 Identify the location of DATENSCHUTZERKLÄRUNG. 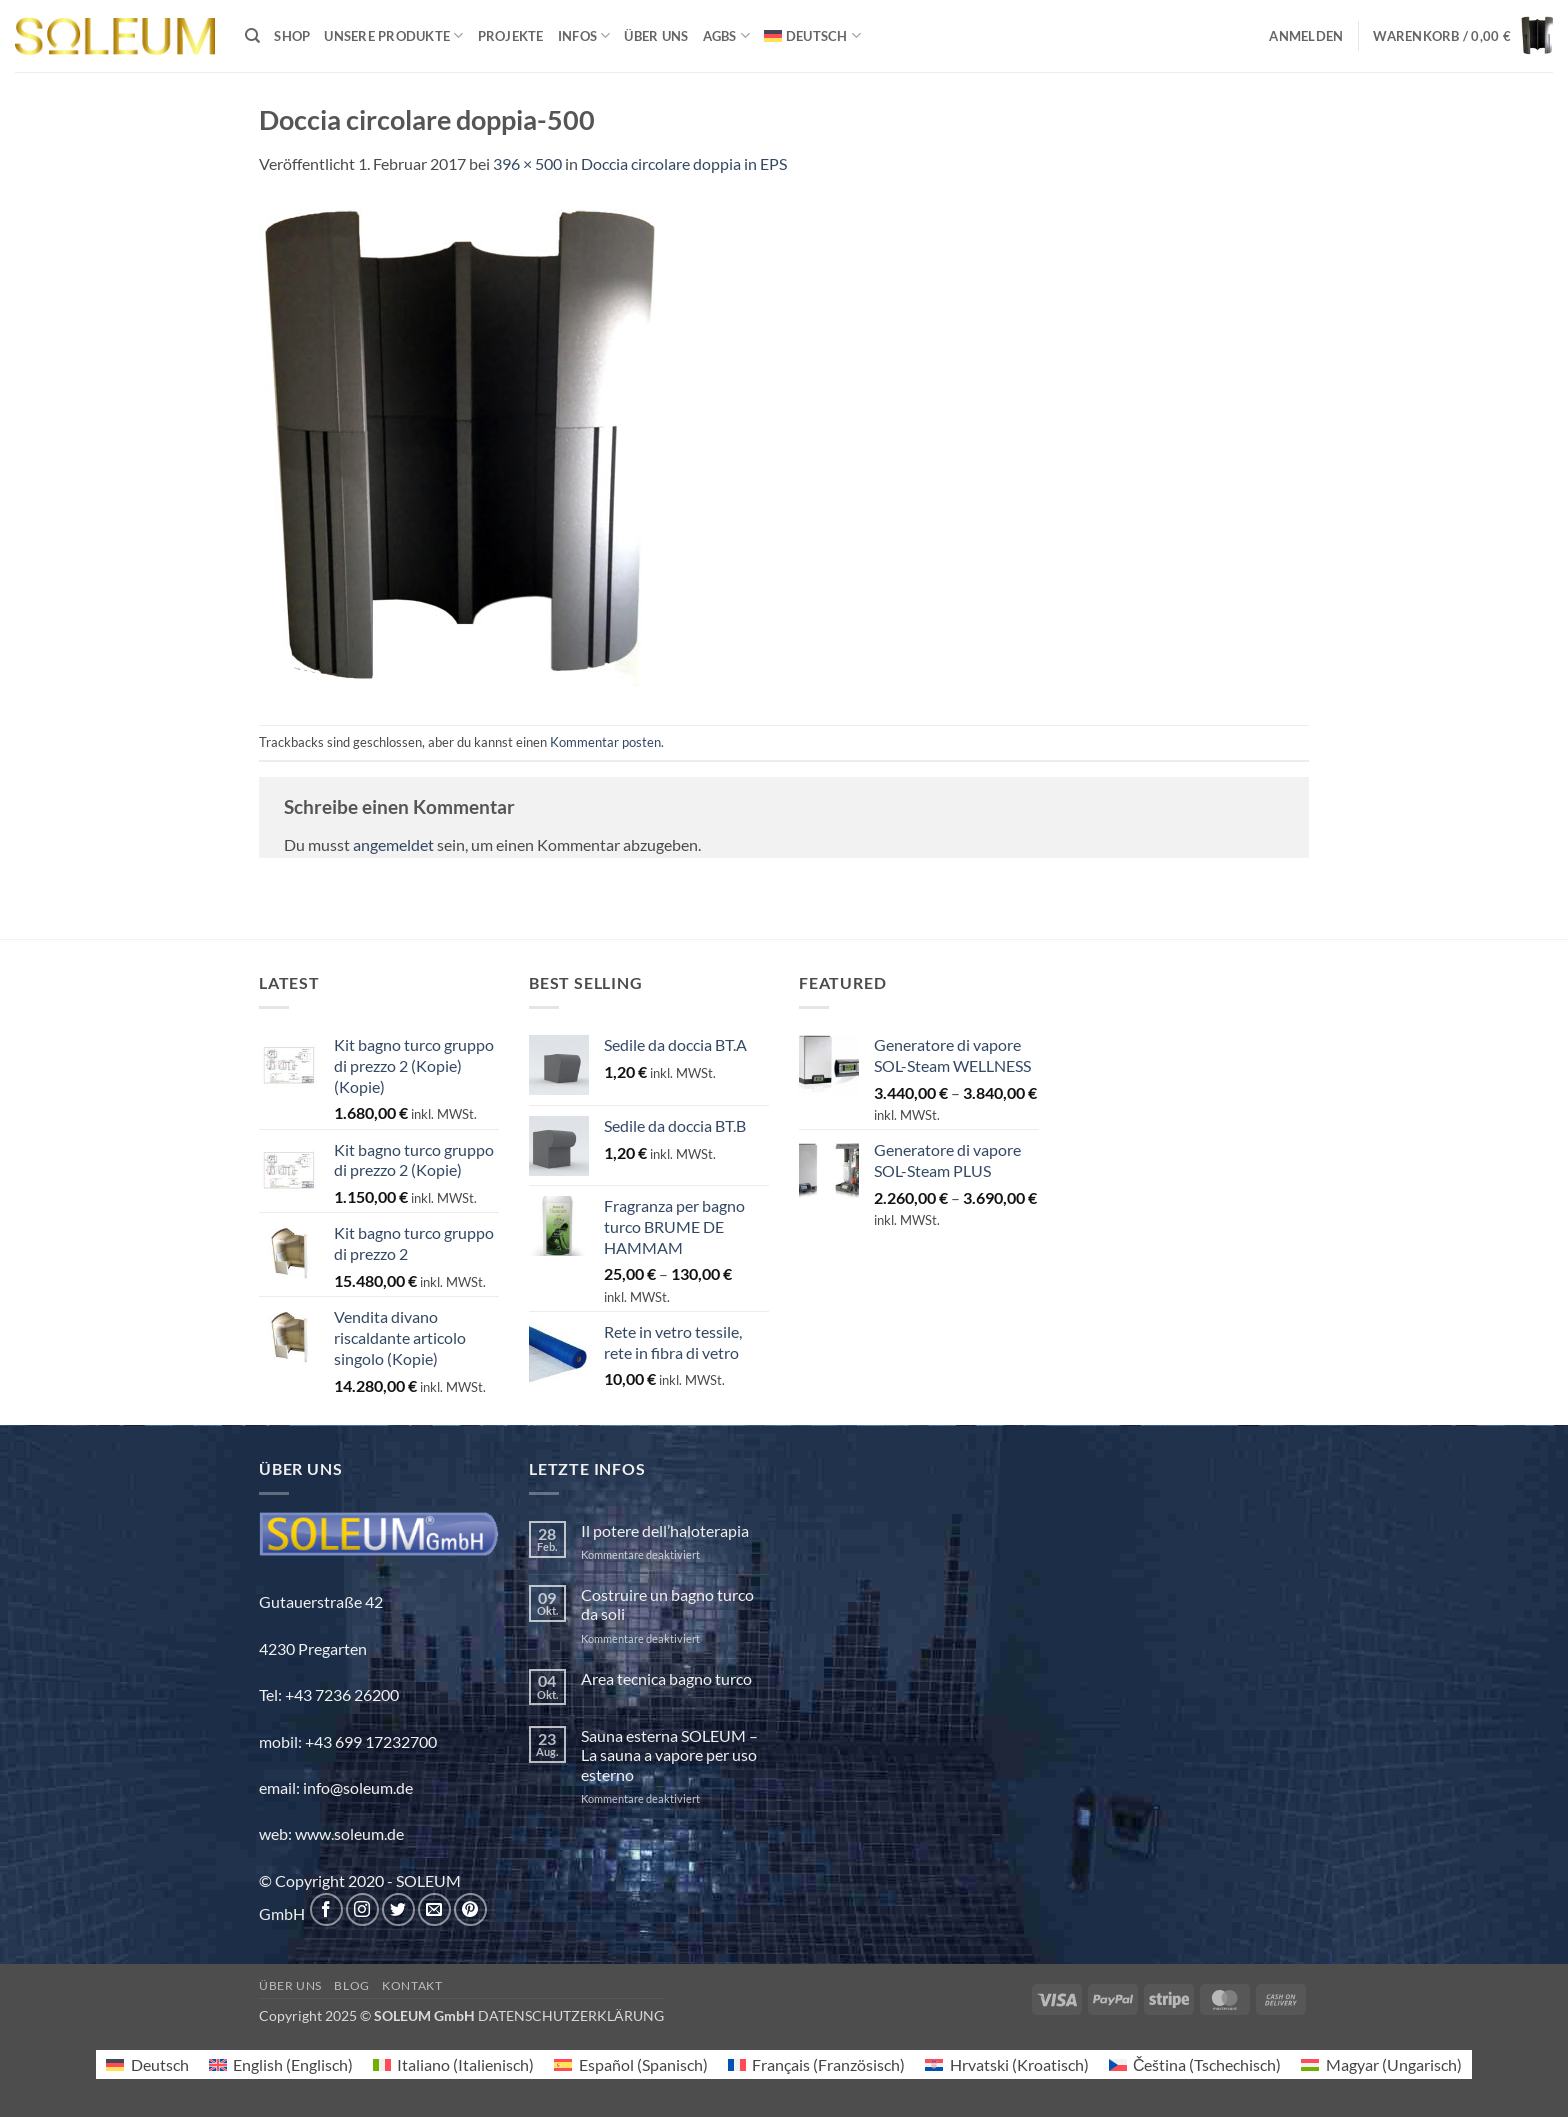
(571, 2015).